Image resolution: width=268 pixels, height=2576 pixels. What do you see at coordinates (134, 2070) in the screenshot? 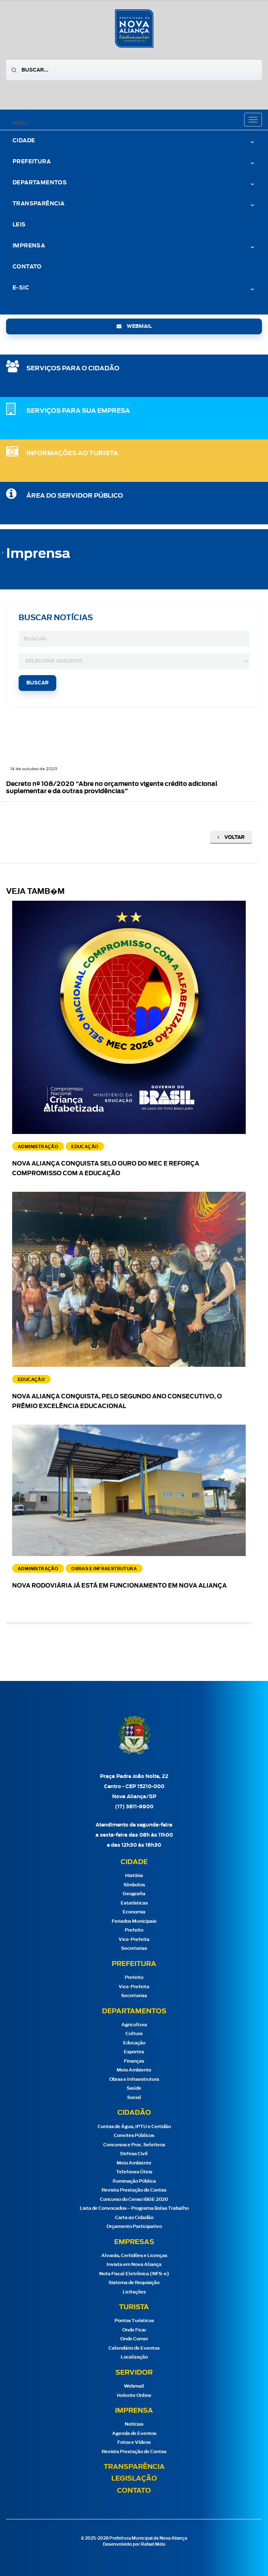
I see `Meio Ambiente` at bounding box center [134, 2070].